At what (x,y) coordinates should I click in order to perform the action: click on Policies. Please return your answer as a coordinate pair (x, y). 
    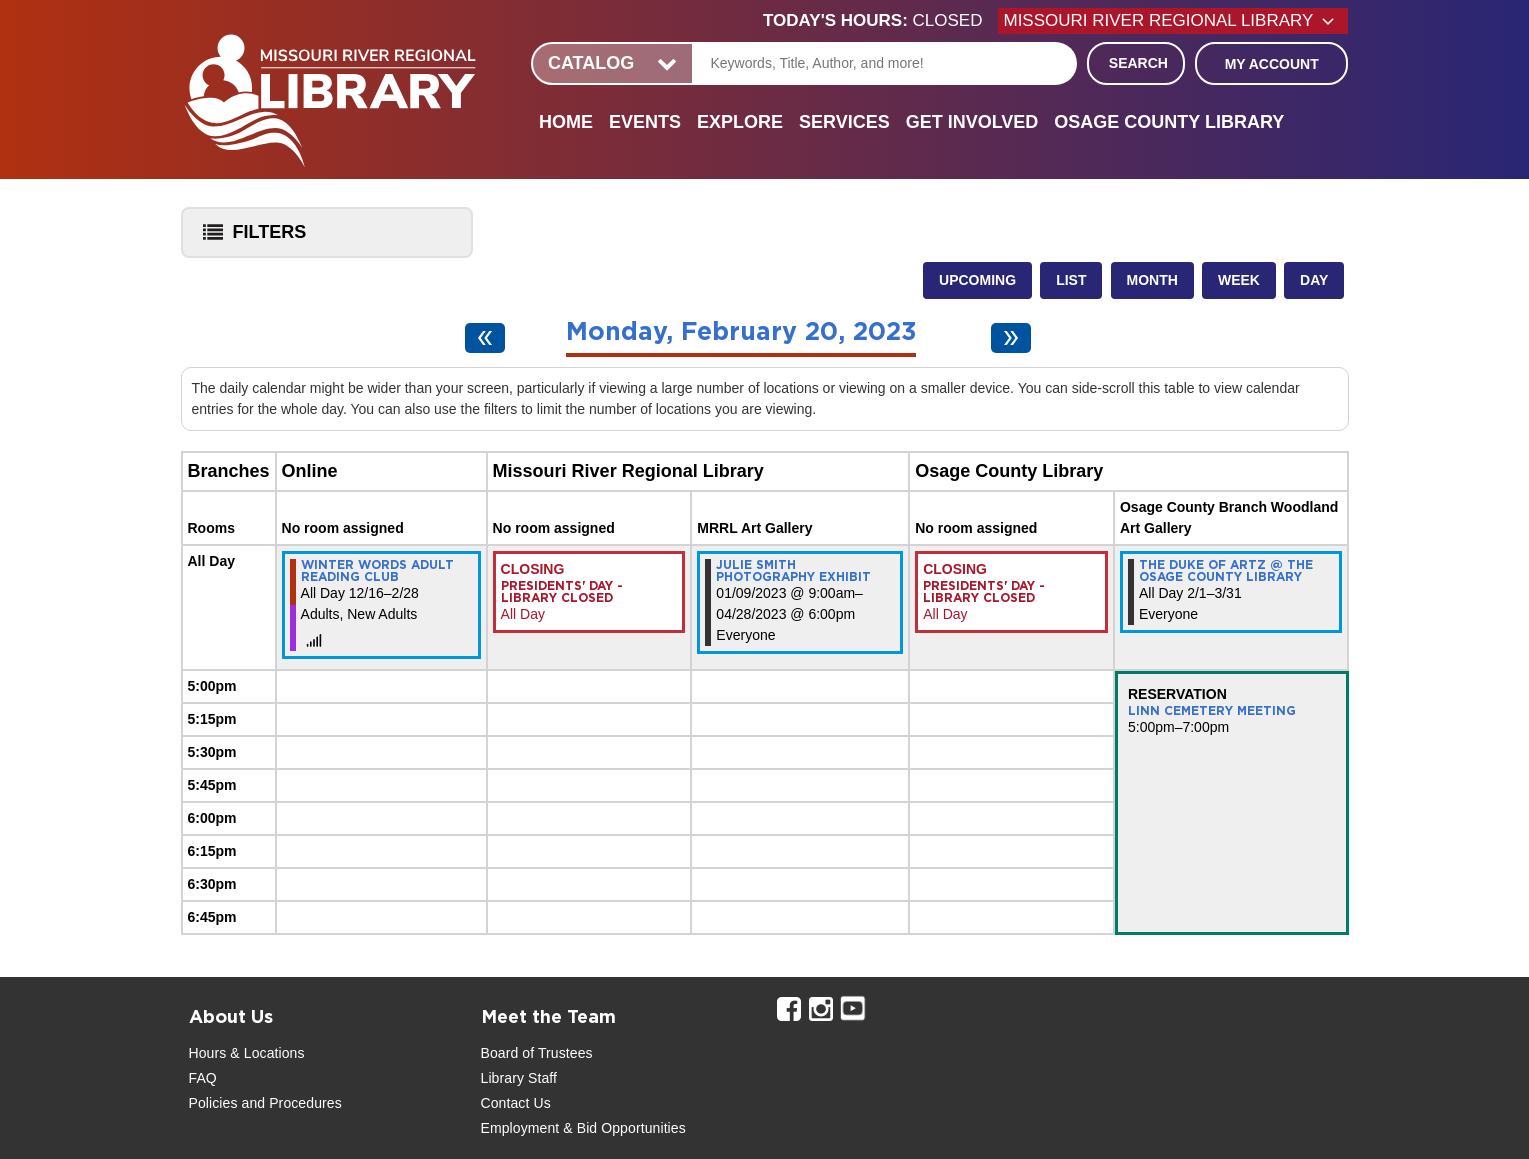
    Looking at the image, I should click on (213, 1103).